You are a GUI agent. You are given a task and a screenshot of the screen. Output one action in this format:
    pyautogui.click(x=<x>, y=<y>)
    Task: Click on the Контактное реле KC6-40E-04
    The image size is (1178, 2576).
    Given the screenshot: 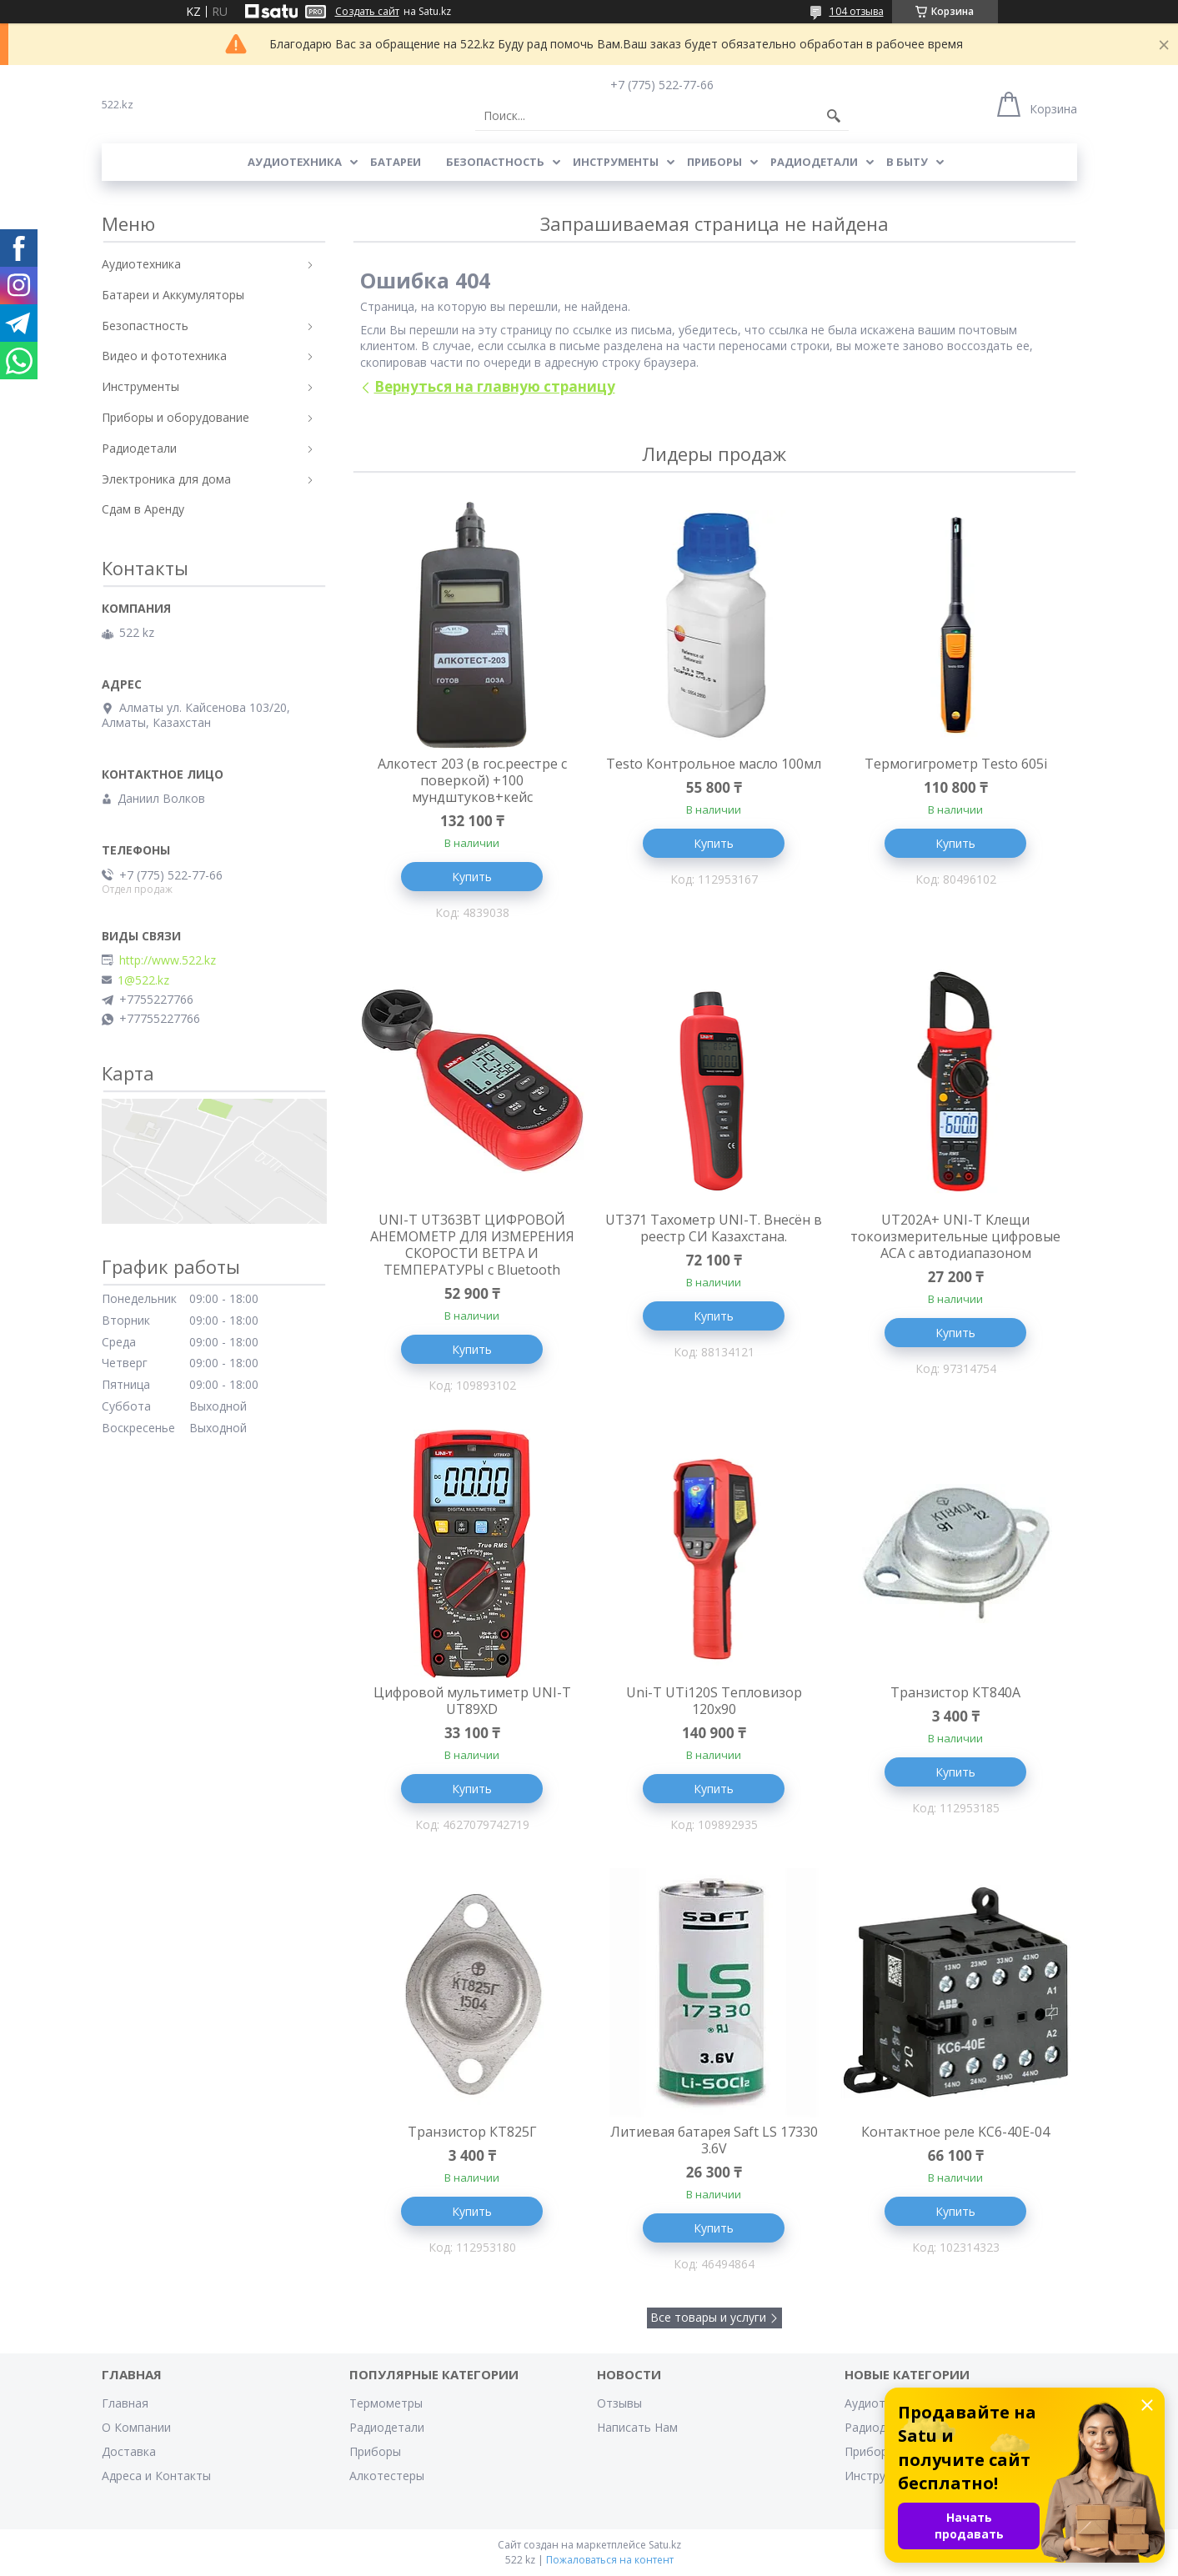 What is the action you would take?
    pyautogui.click(x=955, y=2131)
    